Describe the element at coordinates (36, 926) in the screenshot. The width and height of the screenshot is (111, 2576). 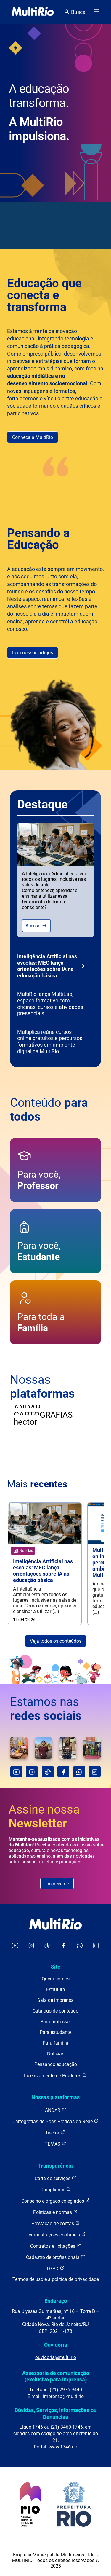
I see `Acesse` at that location.